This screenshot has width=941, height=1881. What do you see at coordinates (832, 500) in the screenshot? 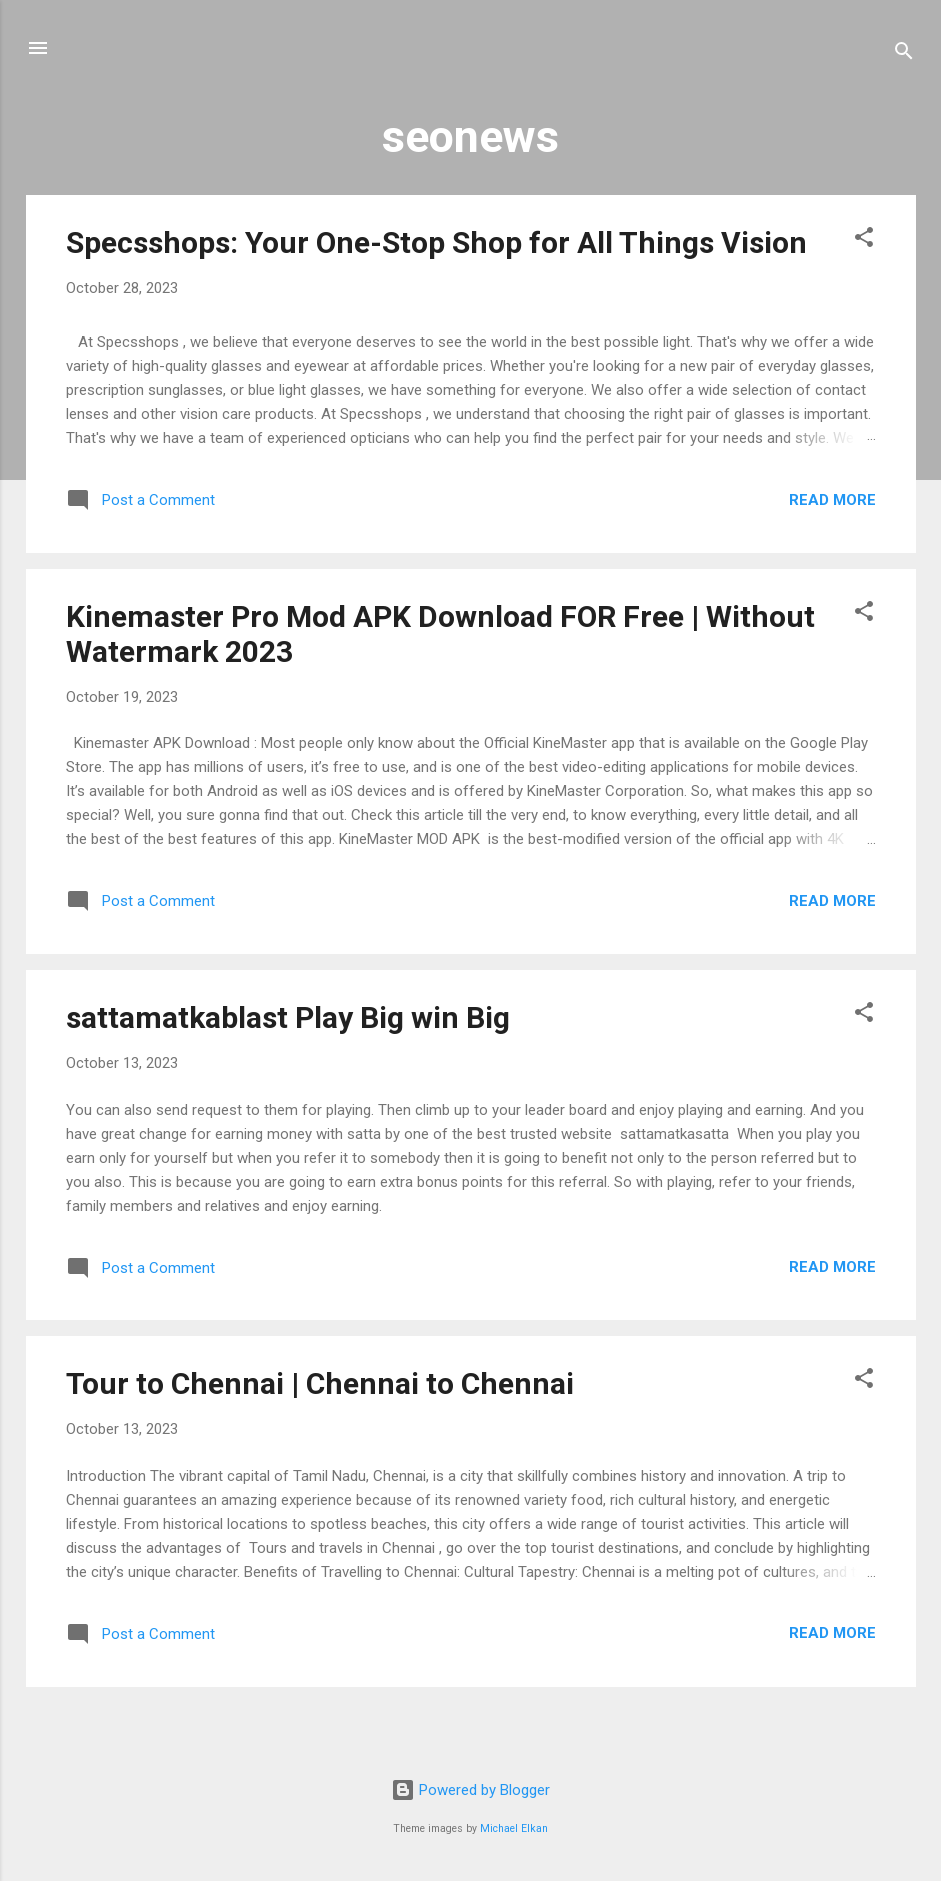
I see `Read more` at bounding box center [832, 500].